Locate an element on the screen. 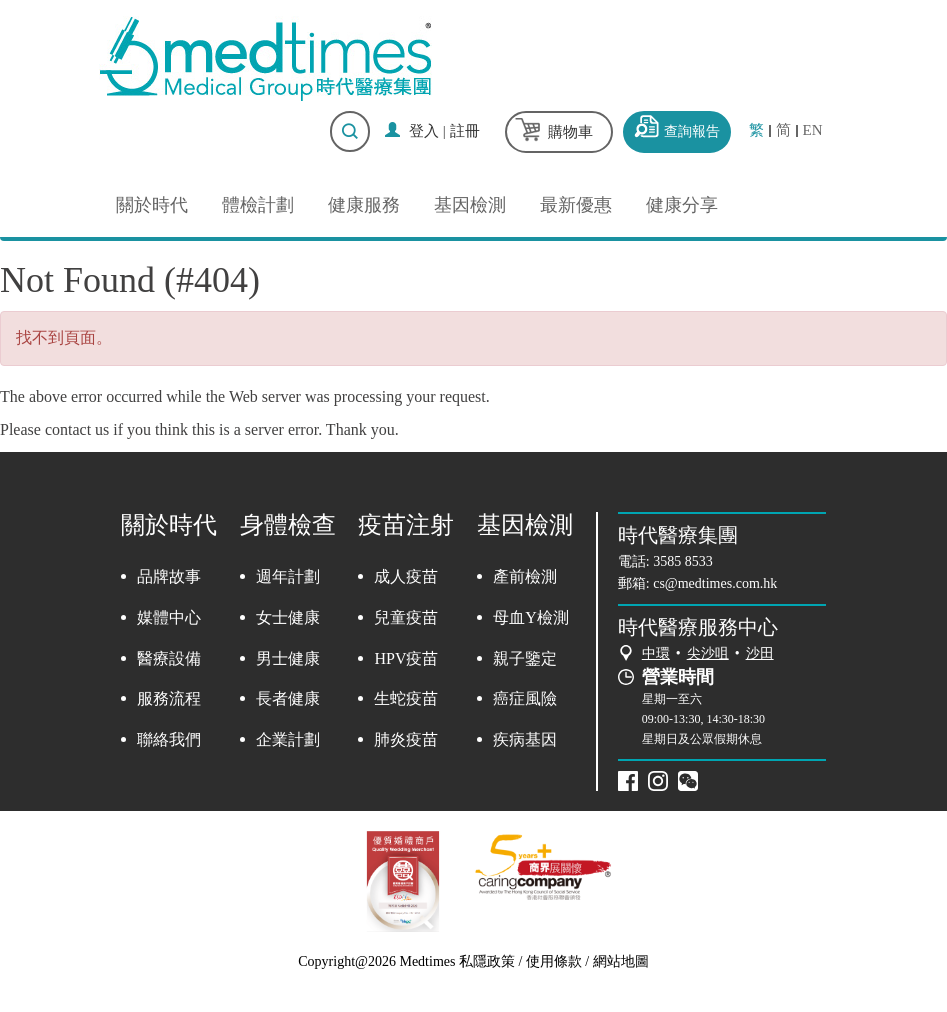  中環 is located at coordinates (656, 653).